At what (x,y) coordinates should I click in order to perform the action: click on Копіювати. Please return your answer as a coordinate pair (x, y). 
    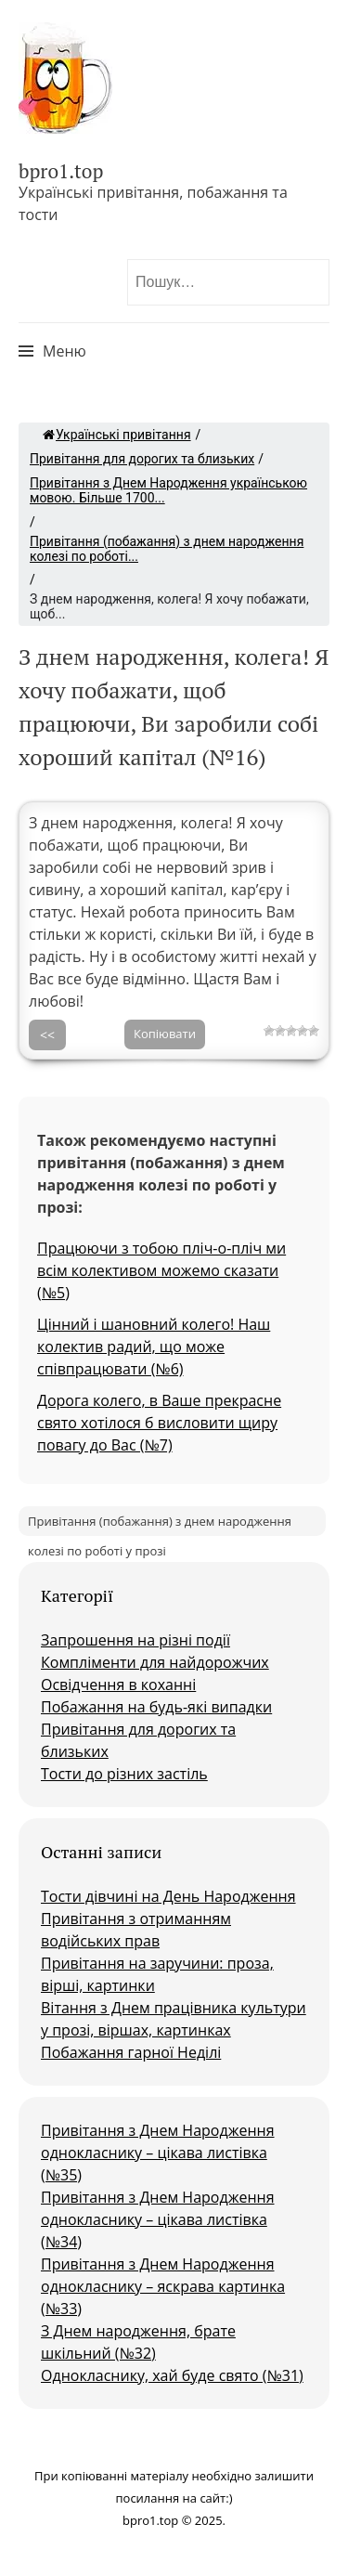
    Looking at the image, I should click on (165, 1033).